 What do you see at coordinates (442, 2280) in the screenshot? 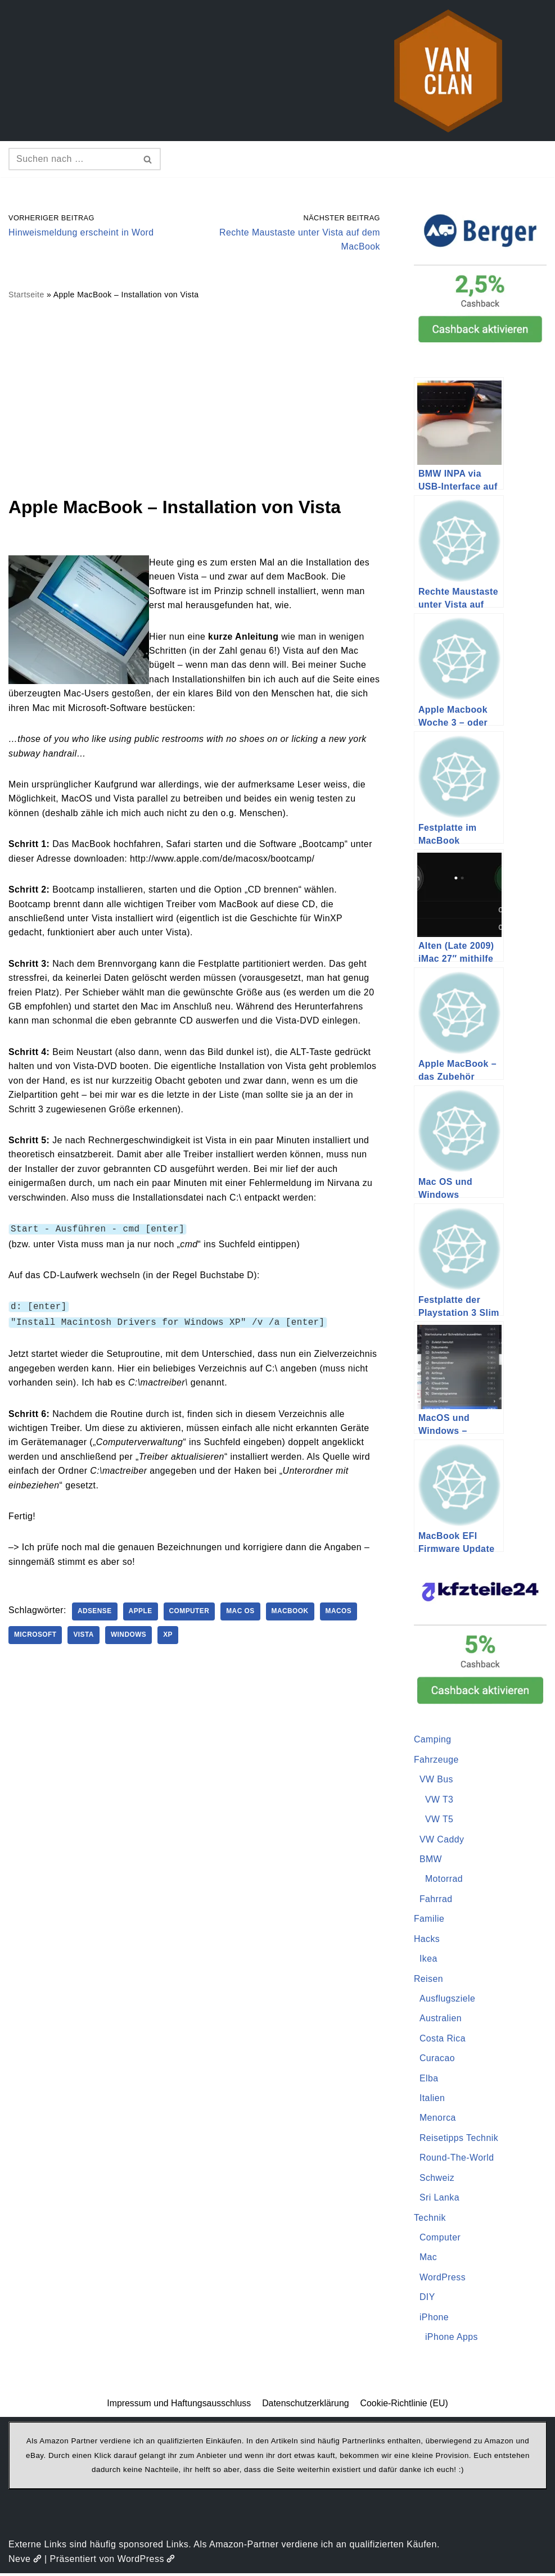
I see `WordPress` at bounding box center [442, 2280].